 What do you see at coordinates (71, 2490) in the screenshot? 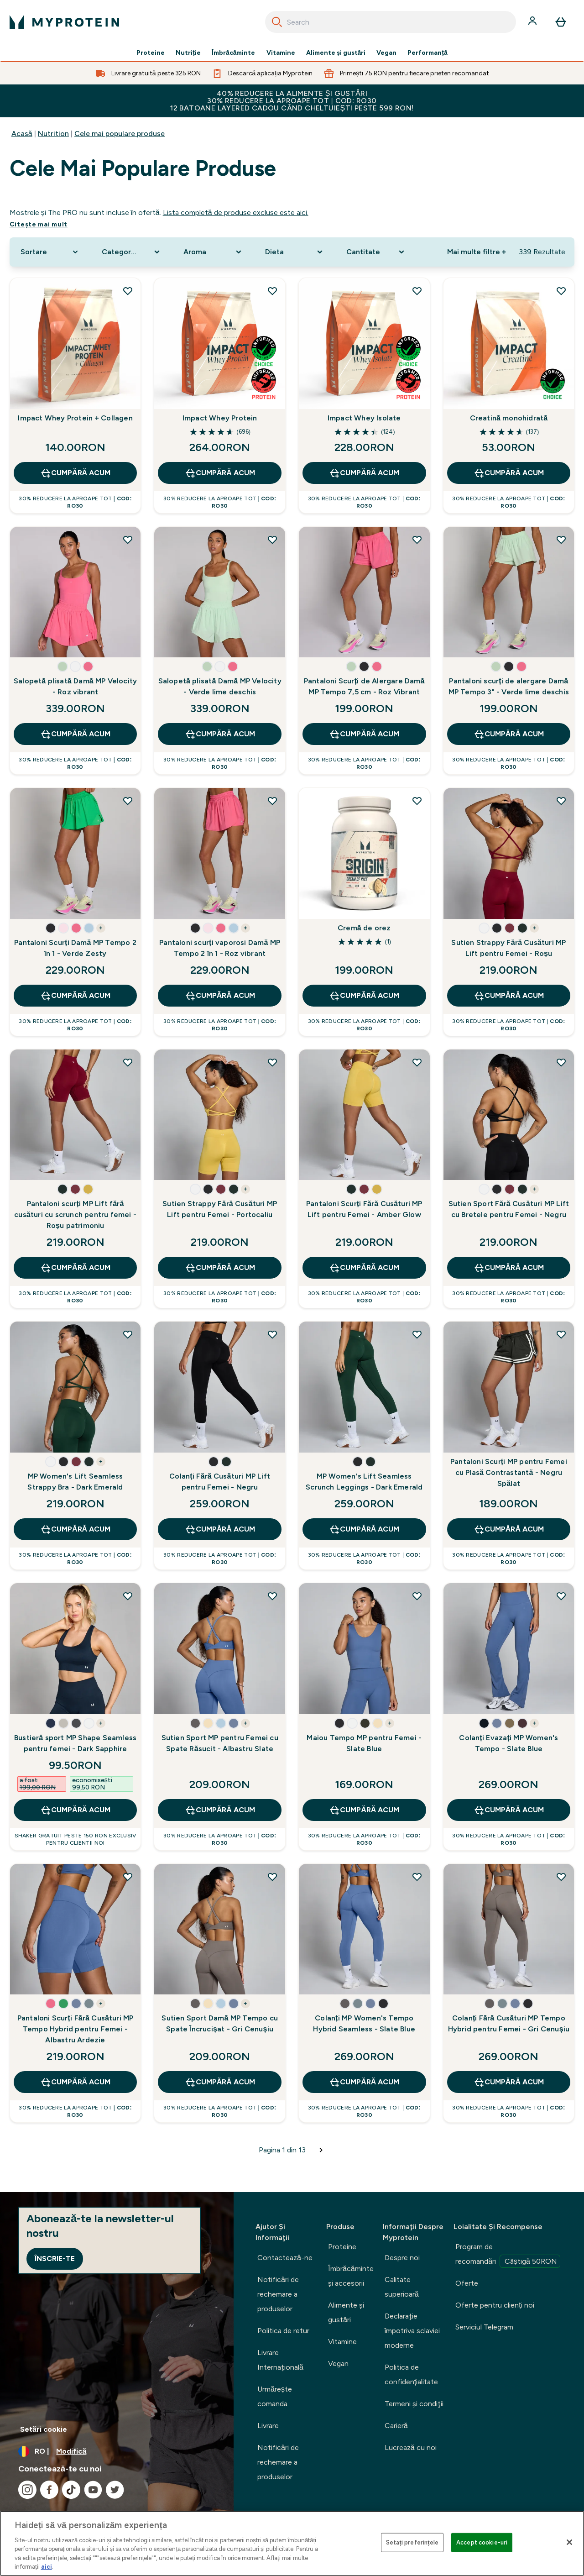
I see `[Vizitați tiktok]` at bounding box center [71, 2490].